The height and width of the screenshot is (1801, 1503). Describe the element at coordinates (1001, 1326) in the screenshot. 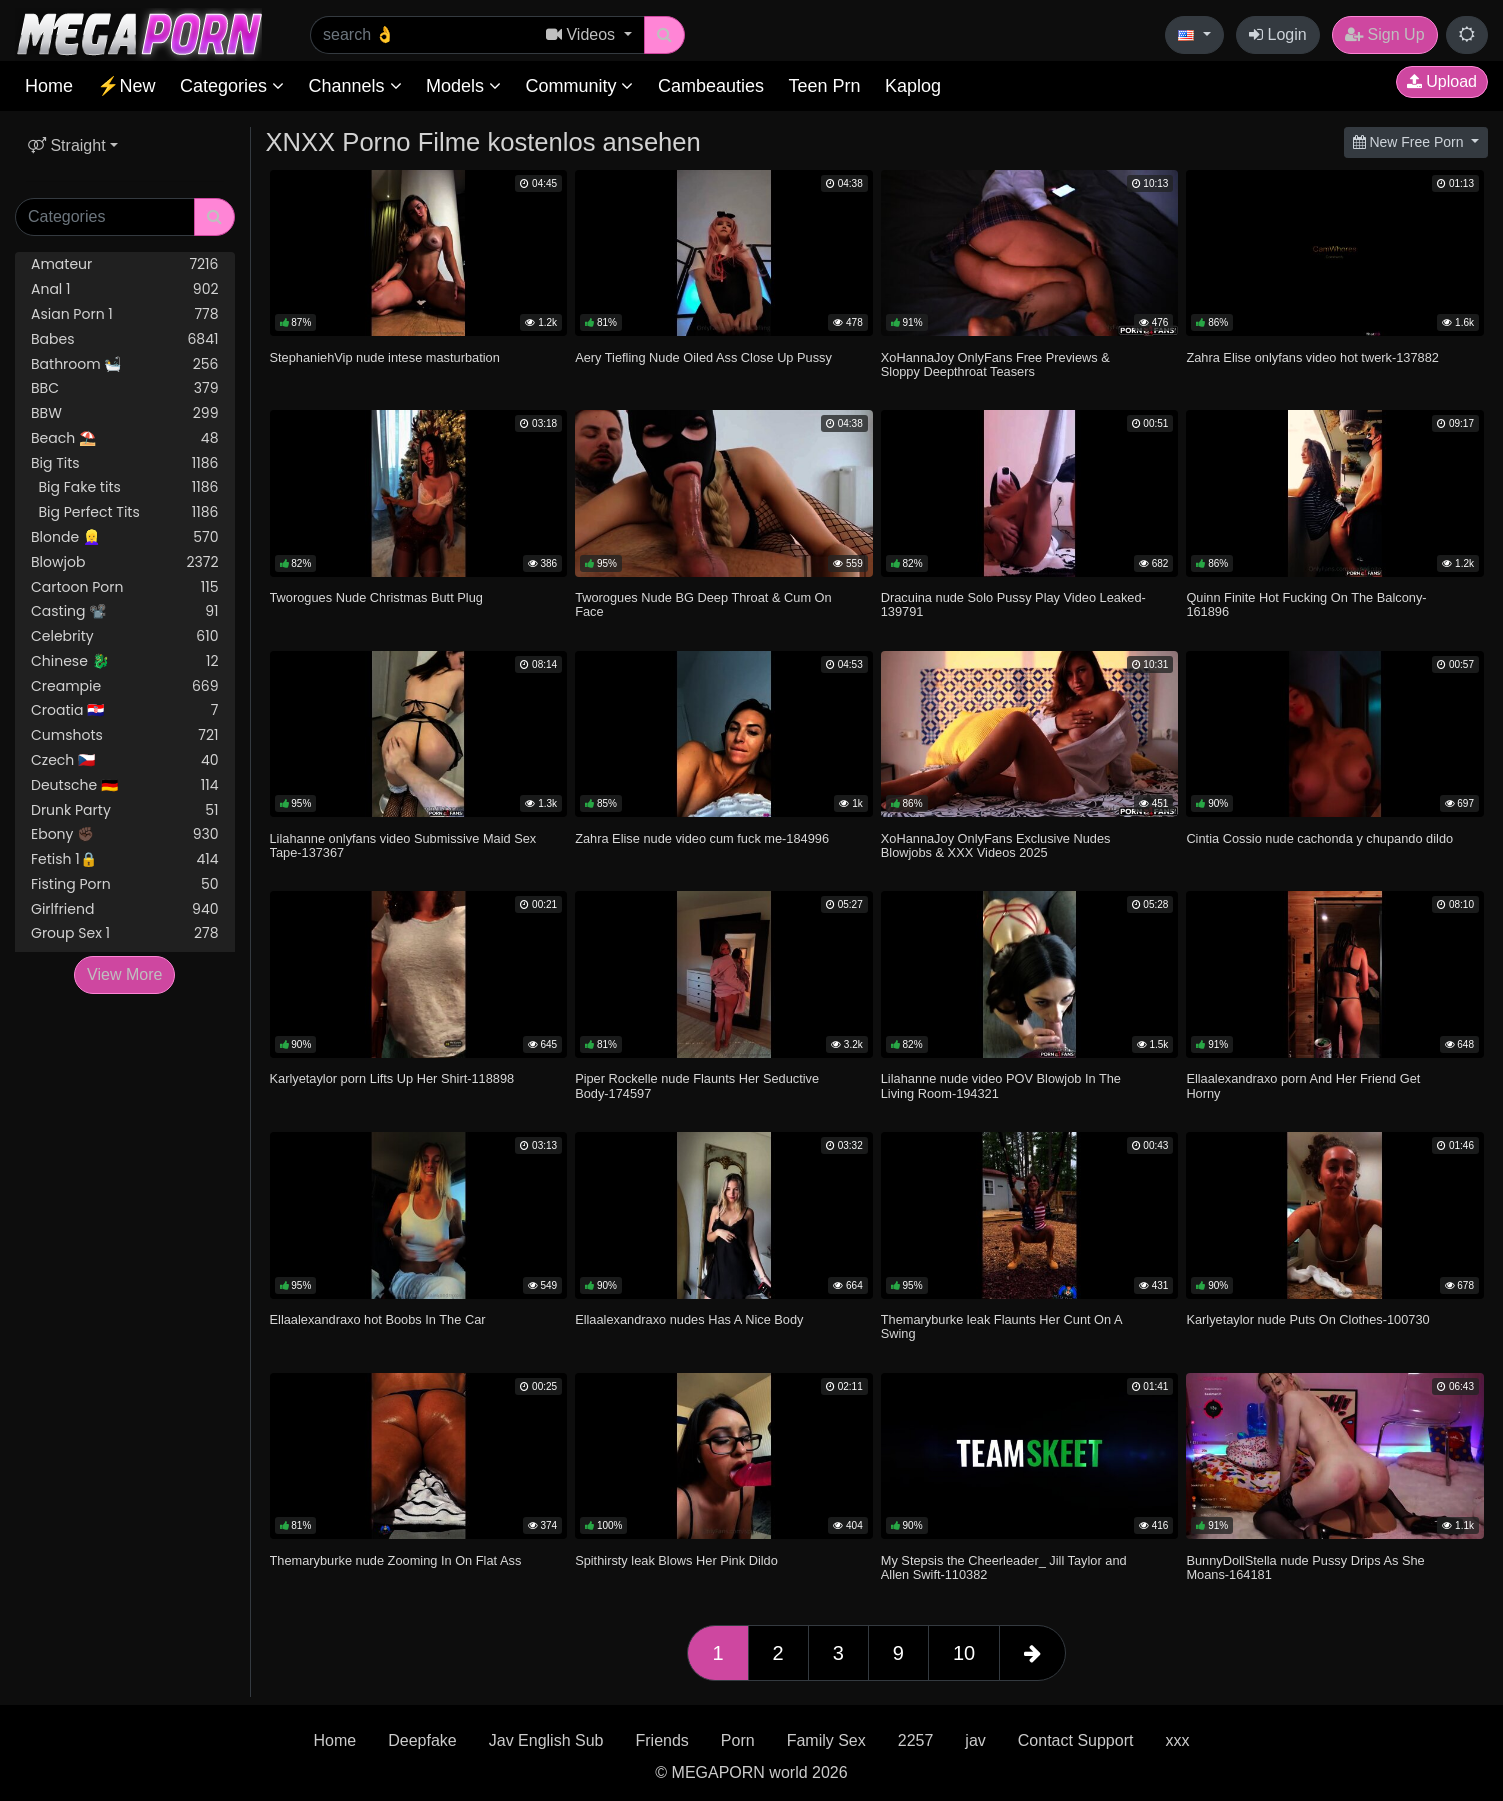

I see `Themaryburke leak Flaunts Her Cunt On A Swing` at that location.